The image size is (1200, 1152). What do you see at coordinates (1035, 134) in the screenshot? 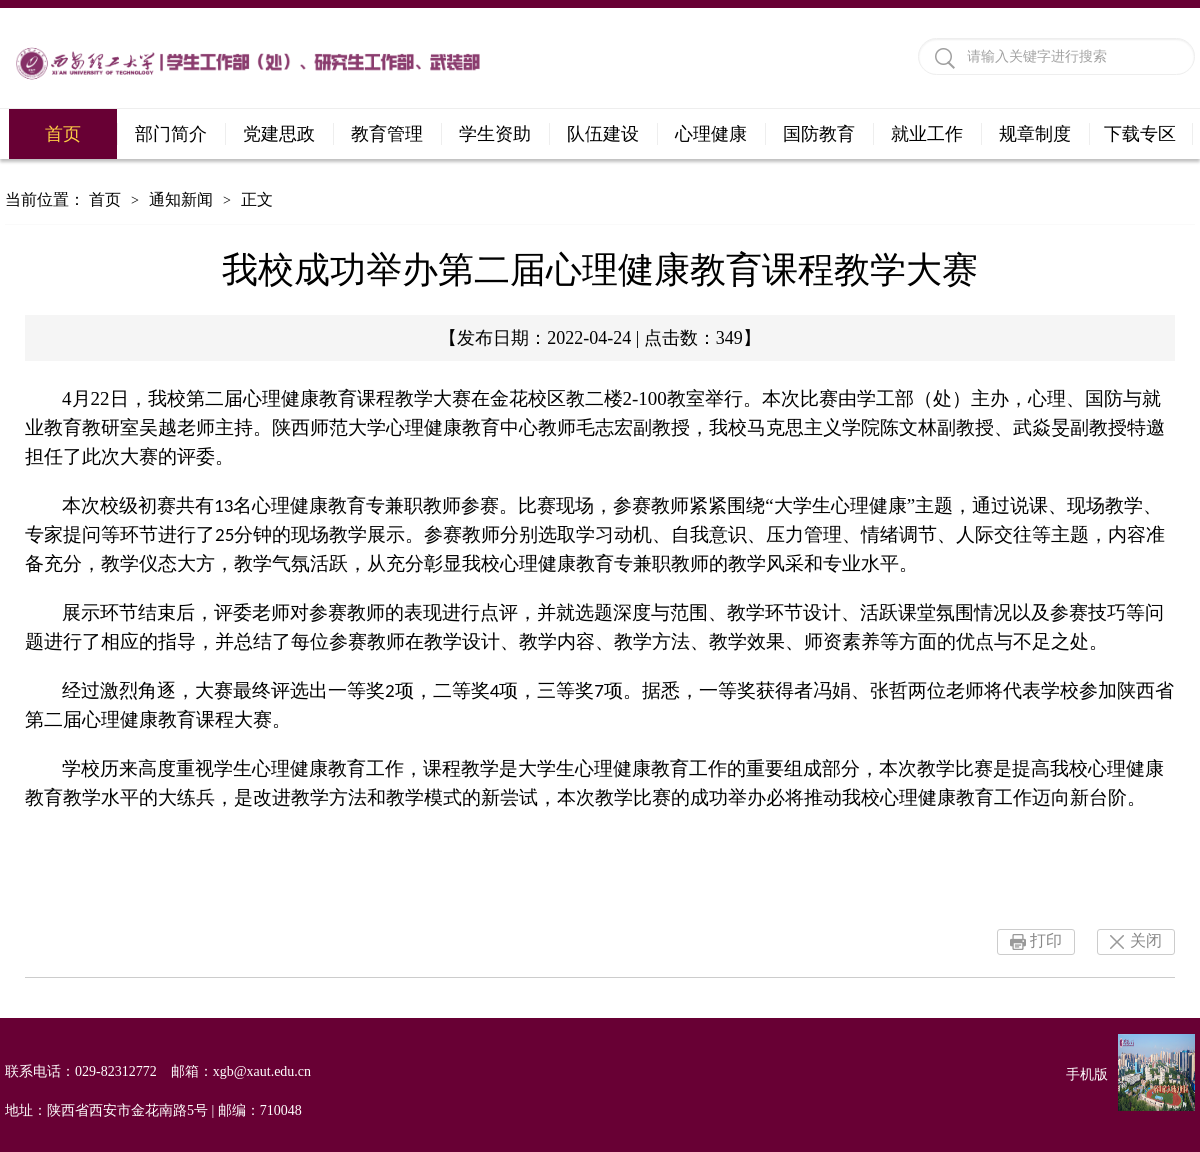
I see `规章制度` at bounding box center [1035, 134].